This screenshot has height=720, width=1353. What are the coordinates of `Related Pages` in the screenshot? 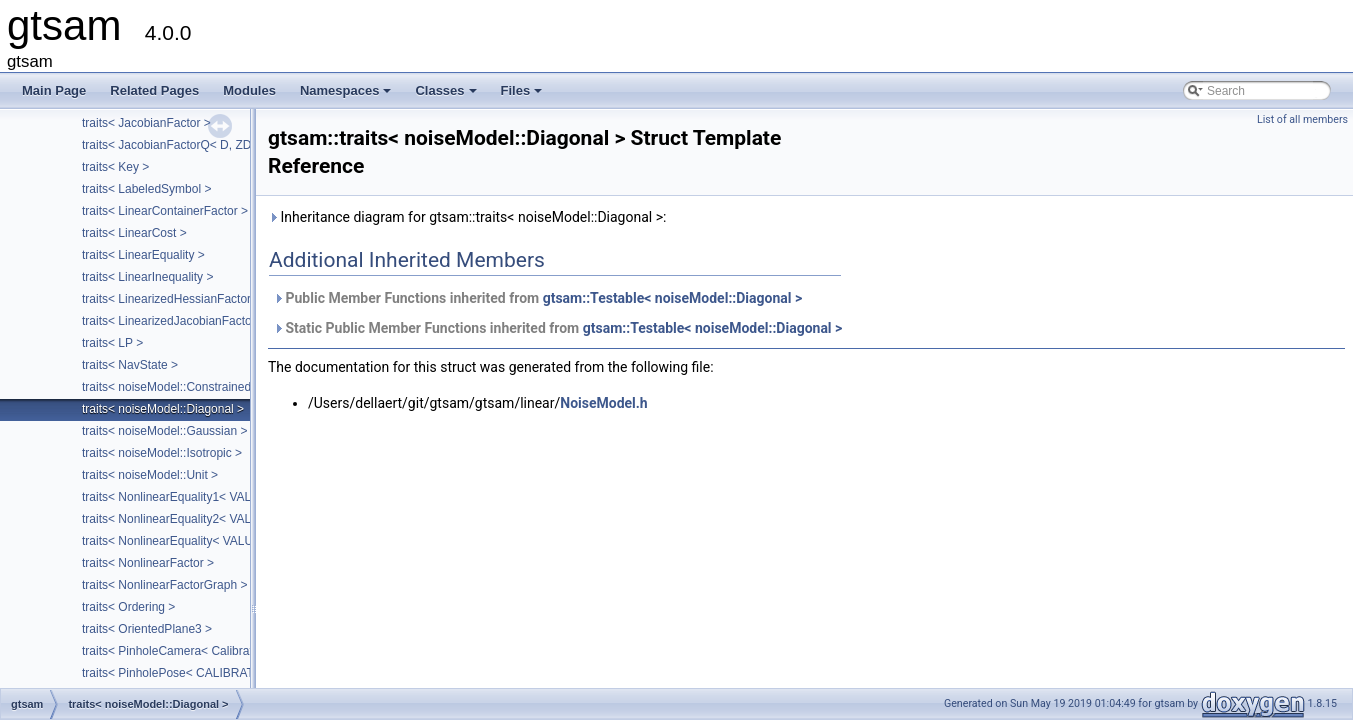 It's located at (154, 90).